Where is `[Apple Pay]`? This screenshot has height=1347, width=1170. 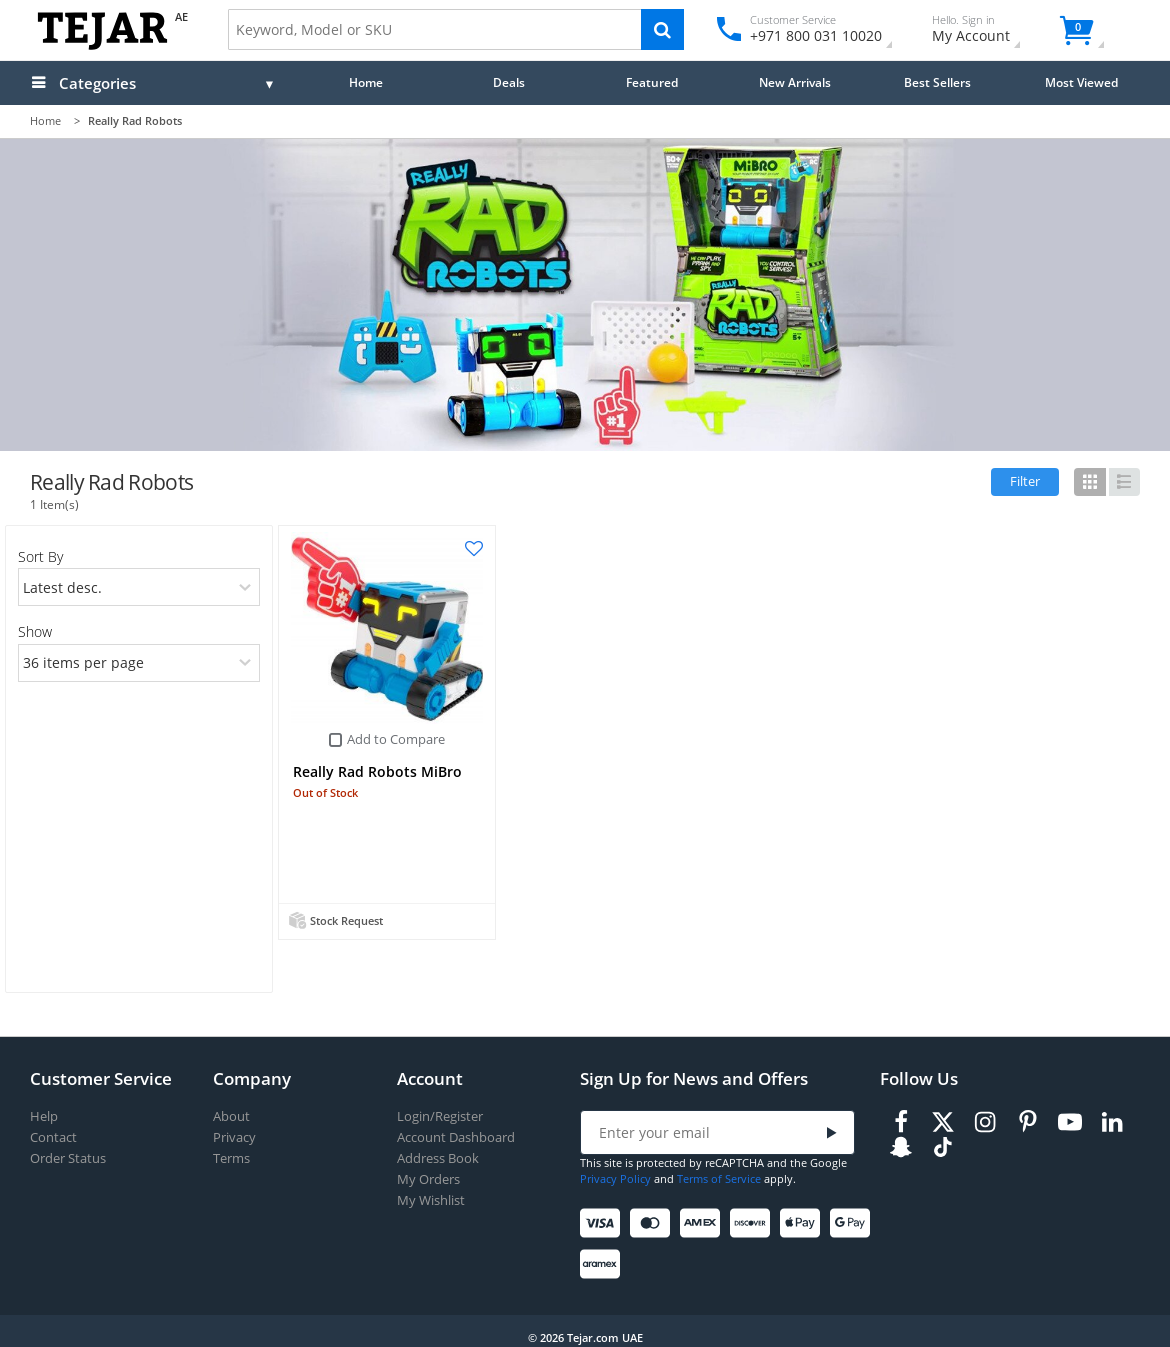 [Apple Pay] is located at coordinates (803, 1223).